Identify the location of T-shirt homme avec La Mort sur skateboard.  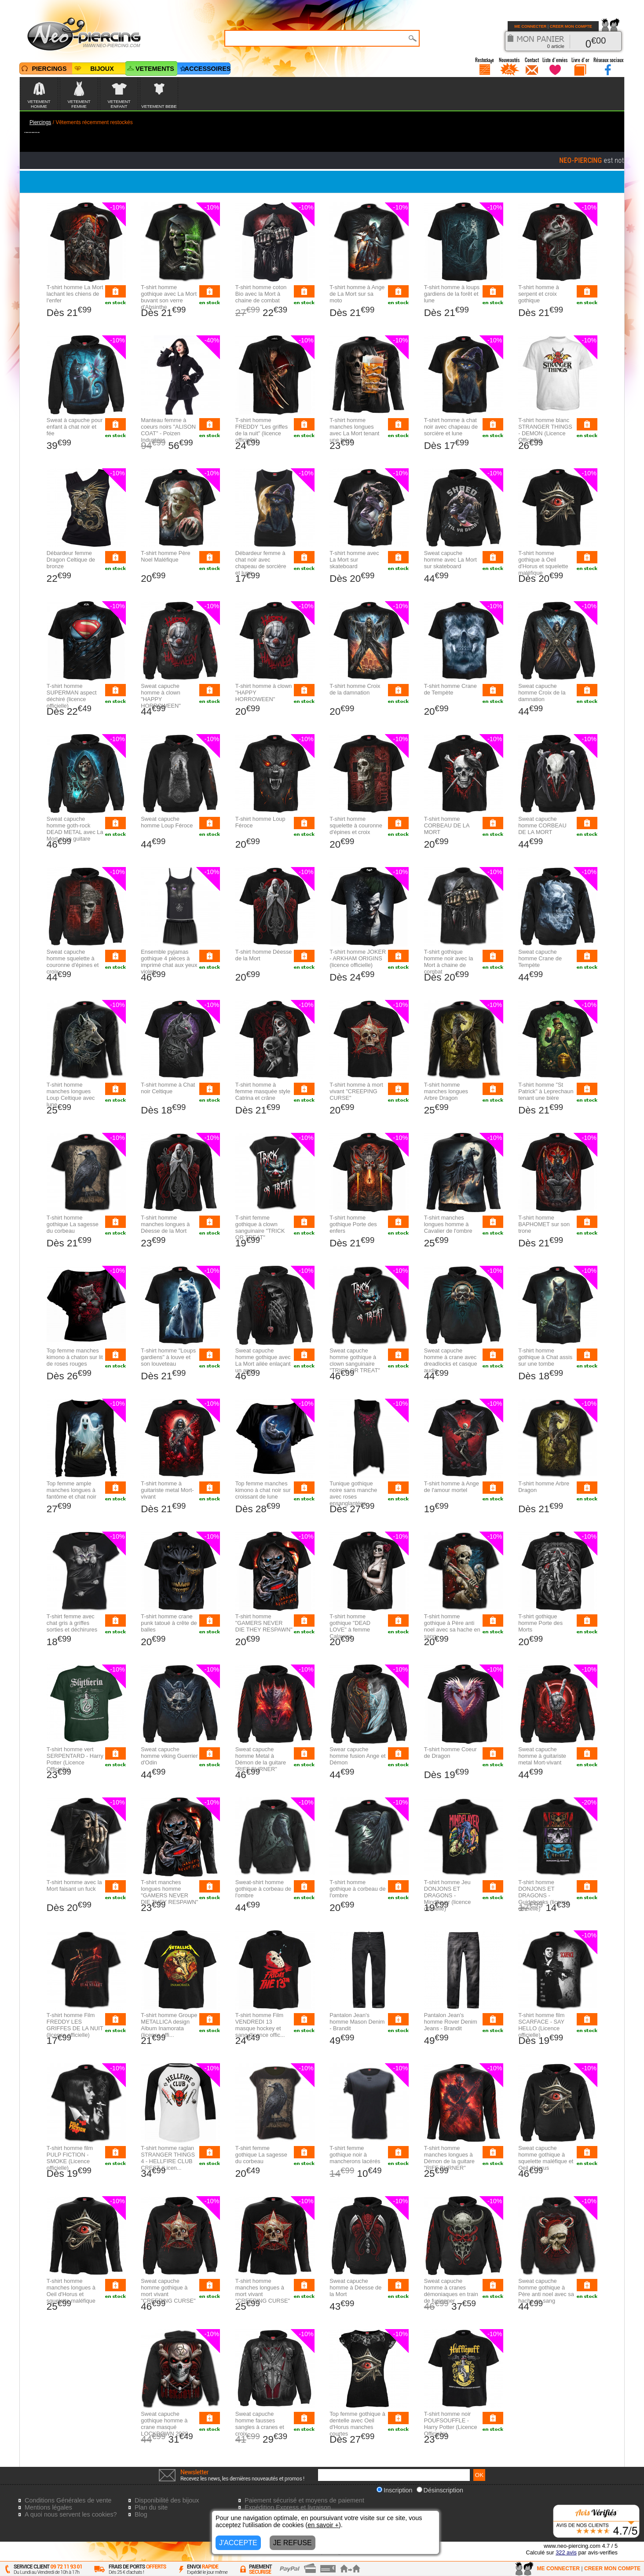
(354, 560).